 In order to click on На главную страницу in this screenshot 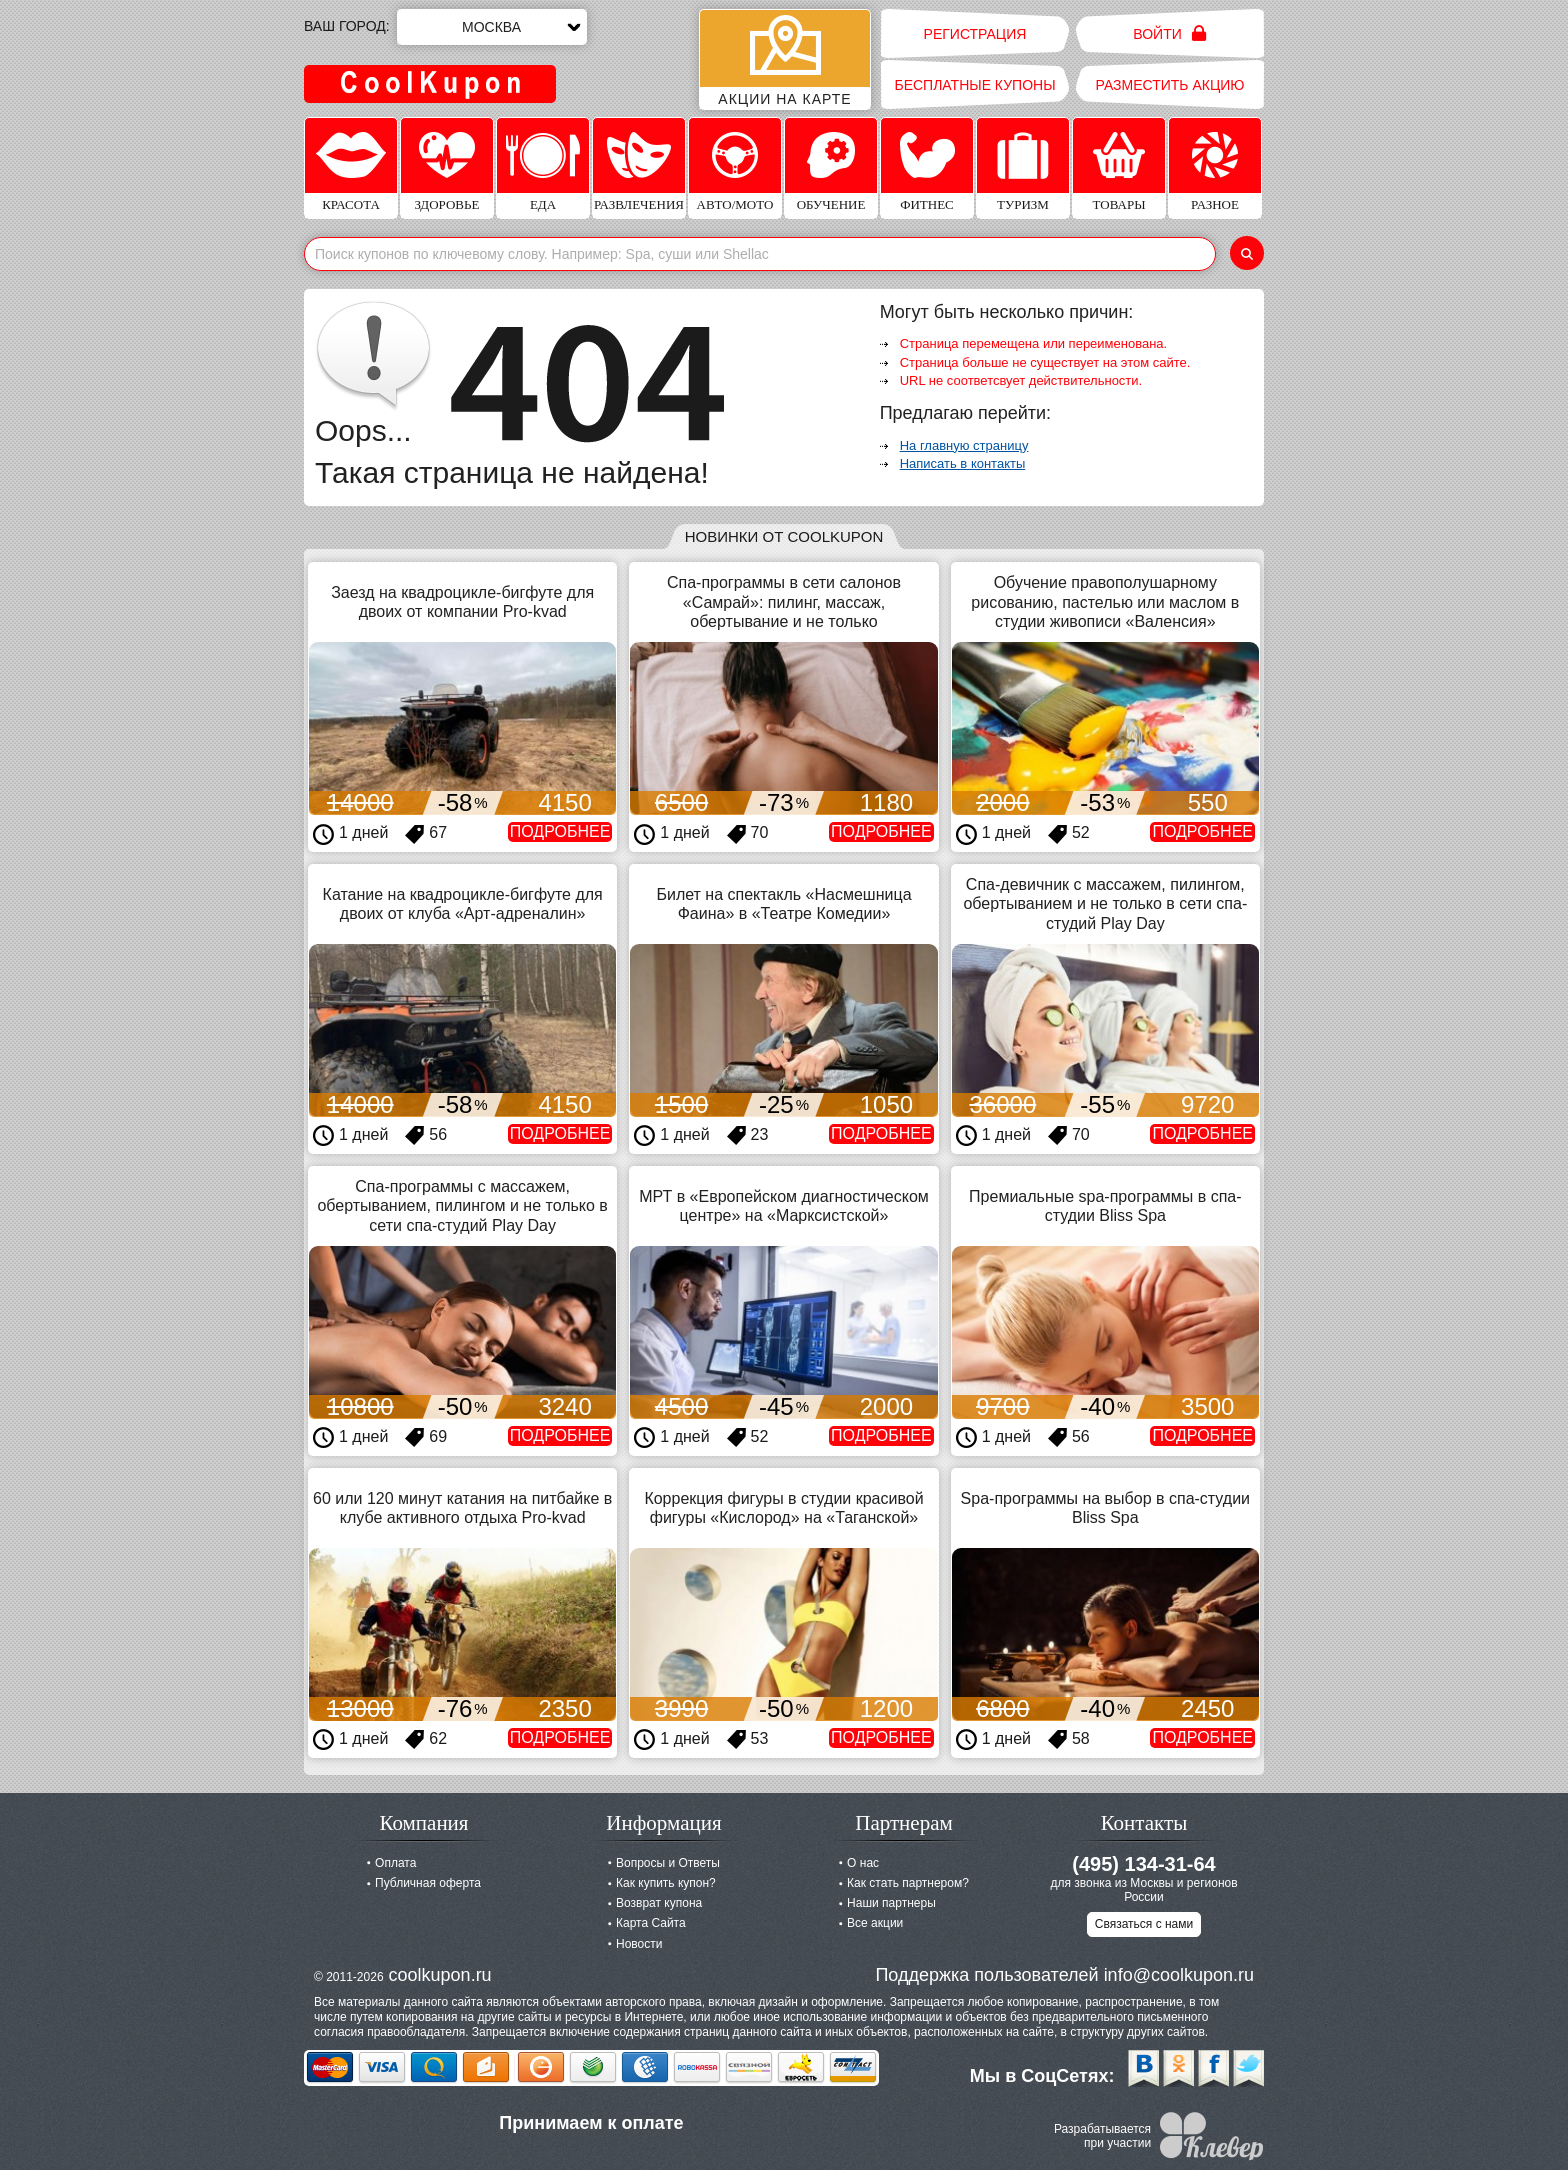, I will do `click(964, 445)`.